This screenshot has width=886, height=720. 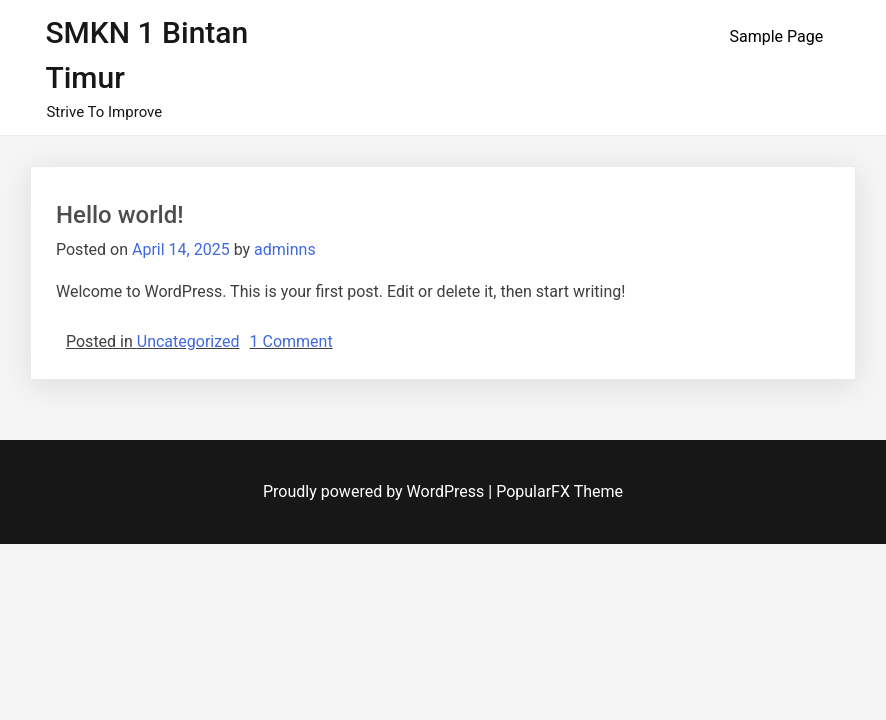 What do you see at coordinates (188, 341) in the screenshot?
I see `Uncategorized` at bounding box center [188, 341].